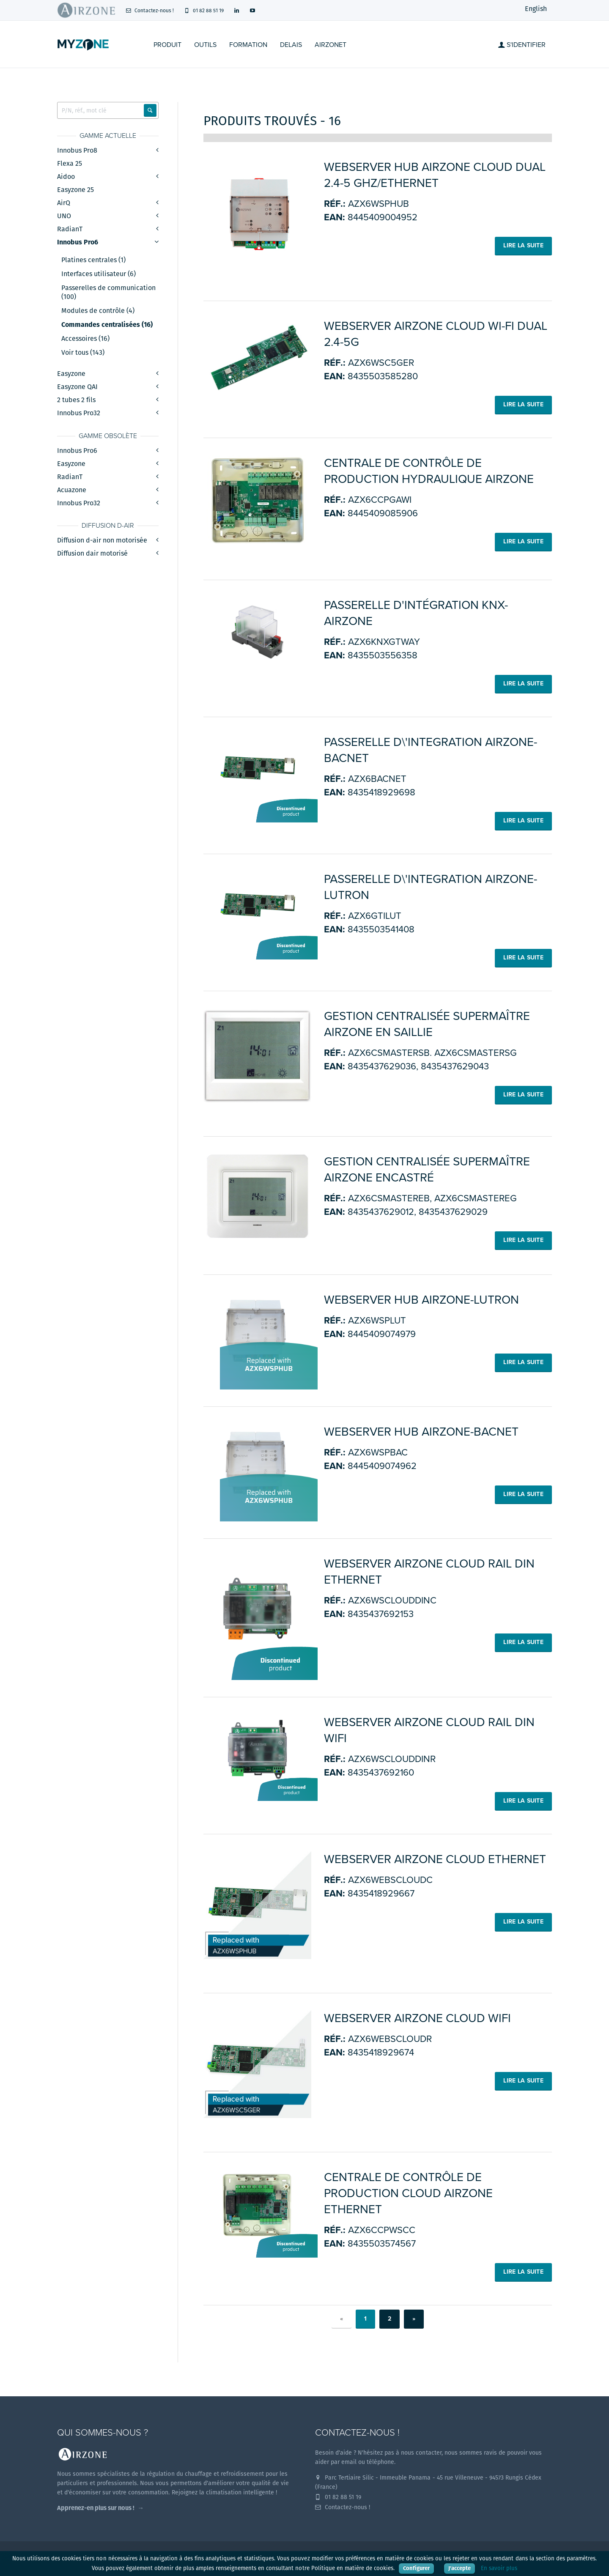  Describe the element at coordinates (95, 2507) in the screenshot. I see `Apprenez-en plus sur nous !` at that location.